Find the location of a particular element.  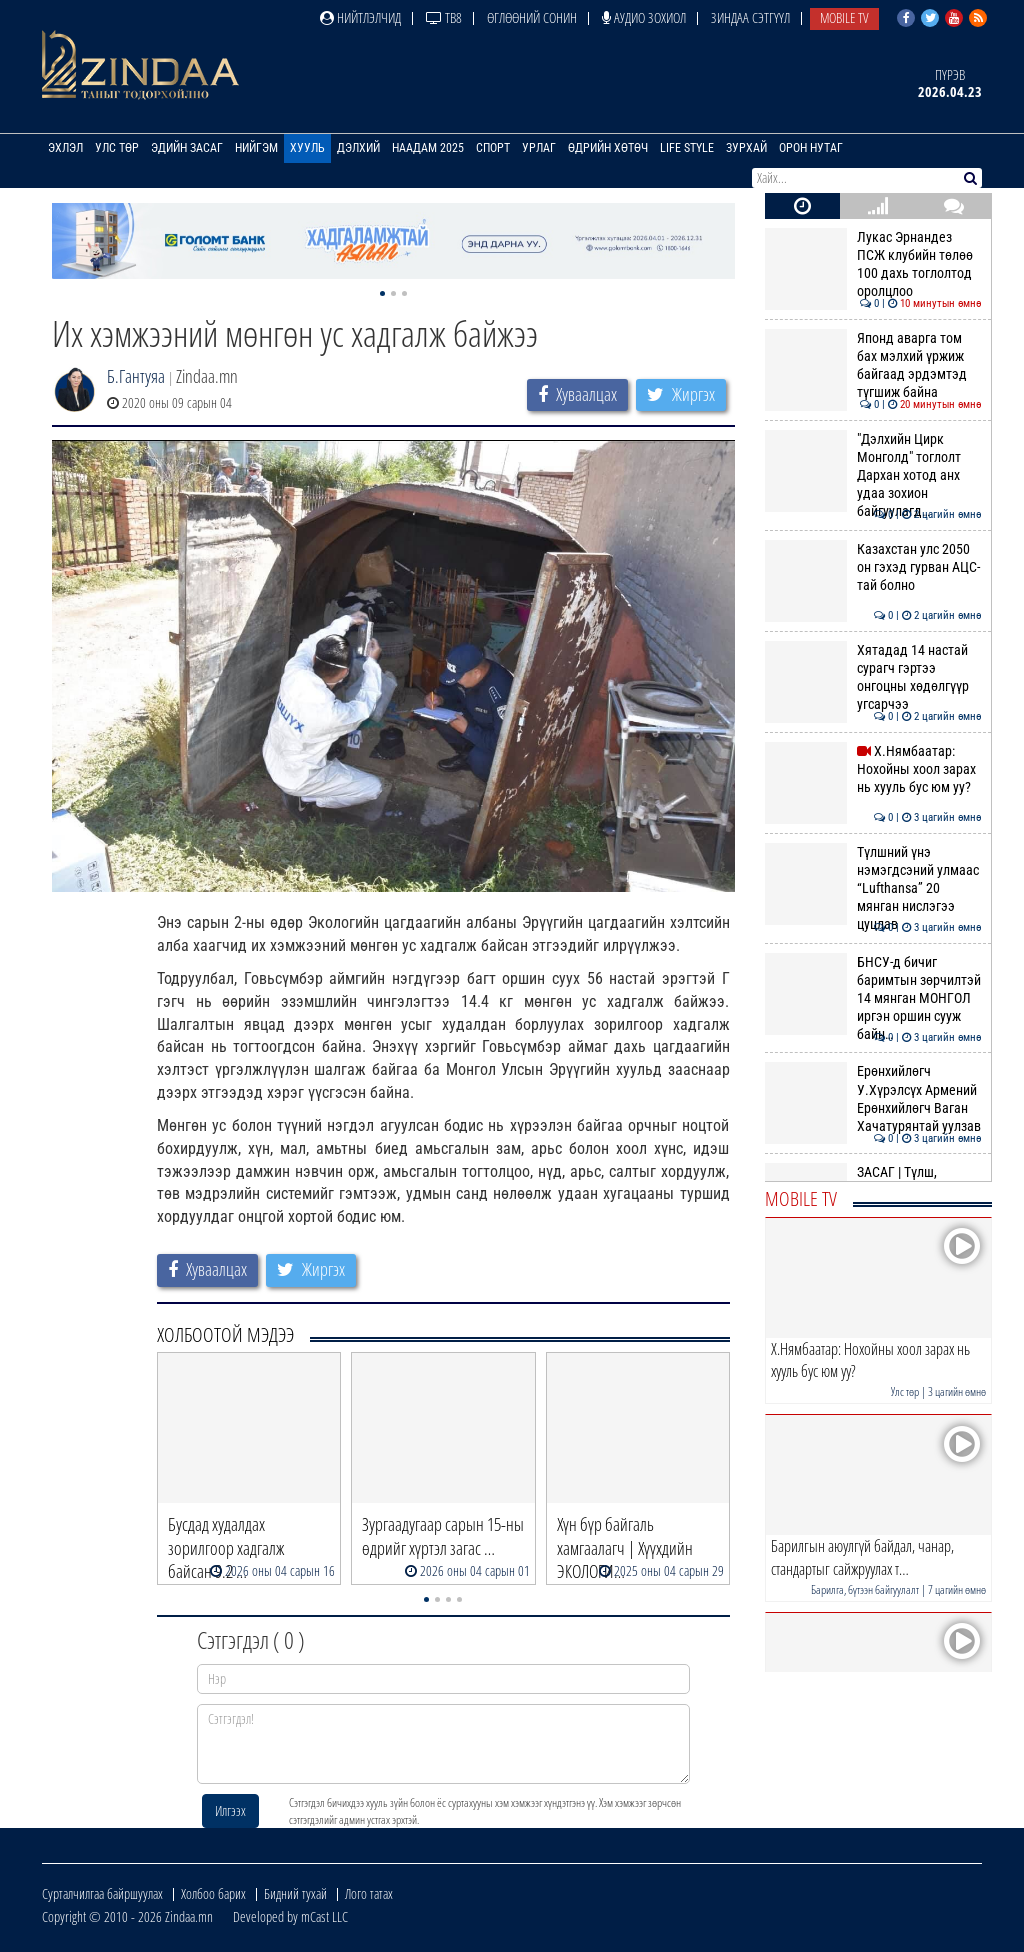

Life Style is located at coordinates (687, 148).